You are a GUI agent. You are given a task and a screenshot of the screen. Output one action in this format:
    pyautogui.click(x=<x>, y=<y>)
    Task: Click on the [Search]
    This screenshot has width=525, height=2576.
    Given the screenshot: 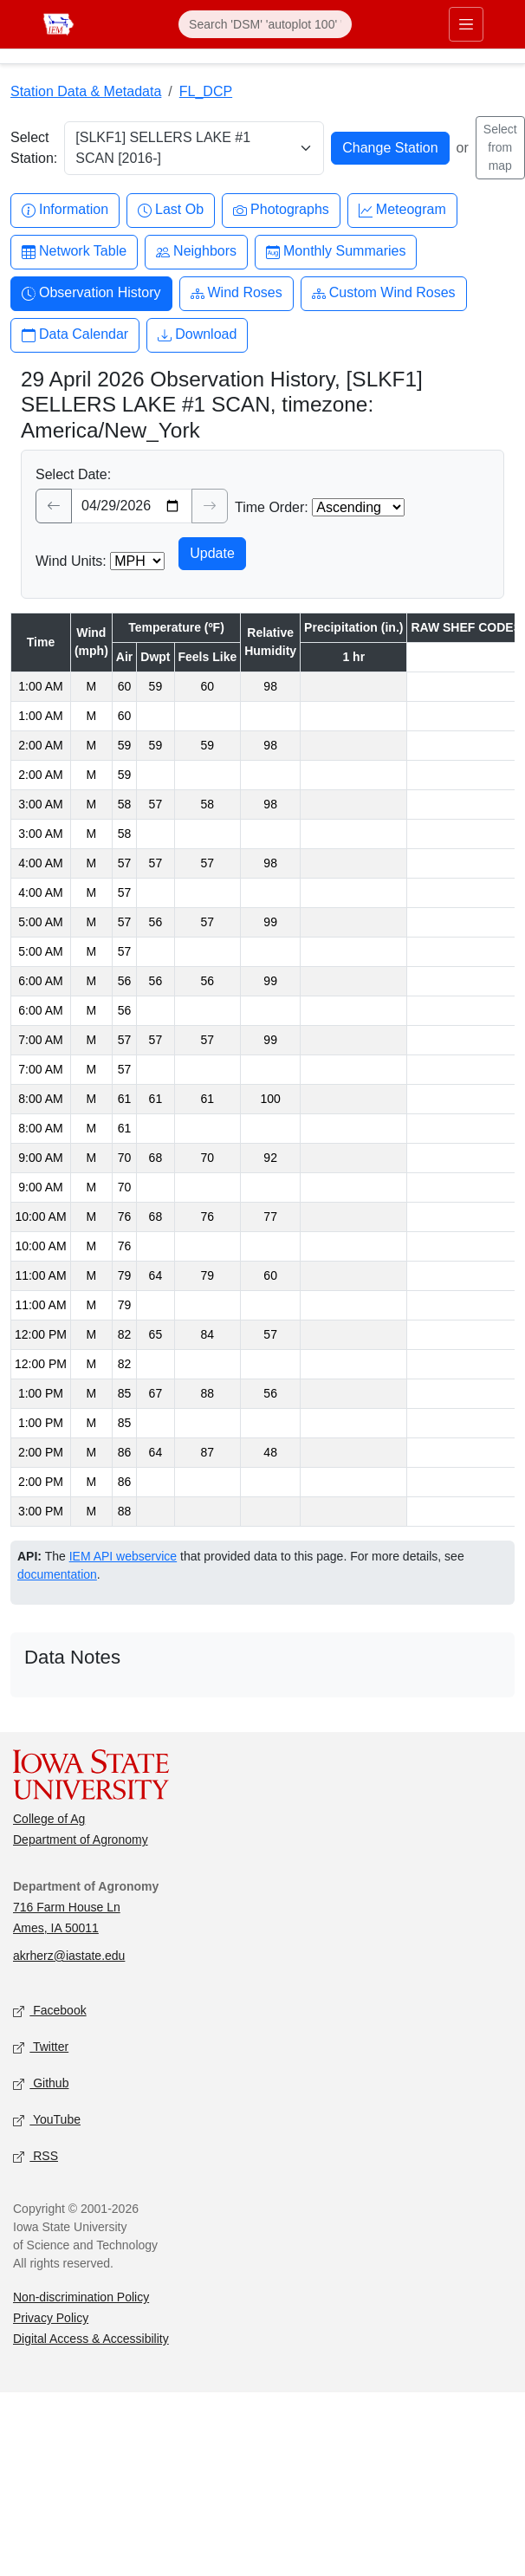 What is the action you would take?
    pyautogui.click(x=265, y=24)
    